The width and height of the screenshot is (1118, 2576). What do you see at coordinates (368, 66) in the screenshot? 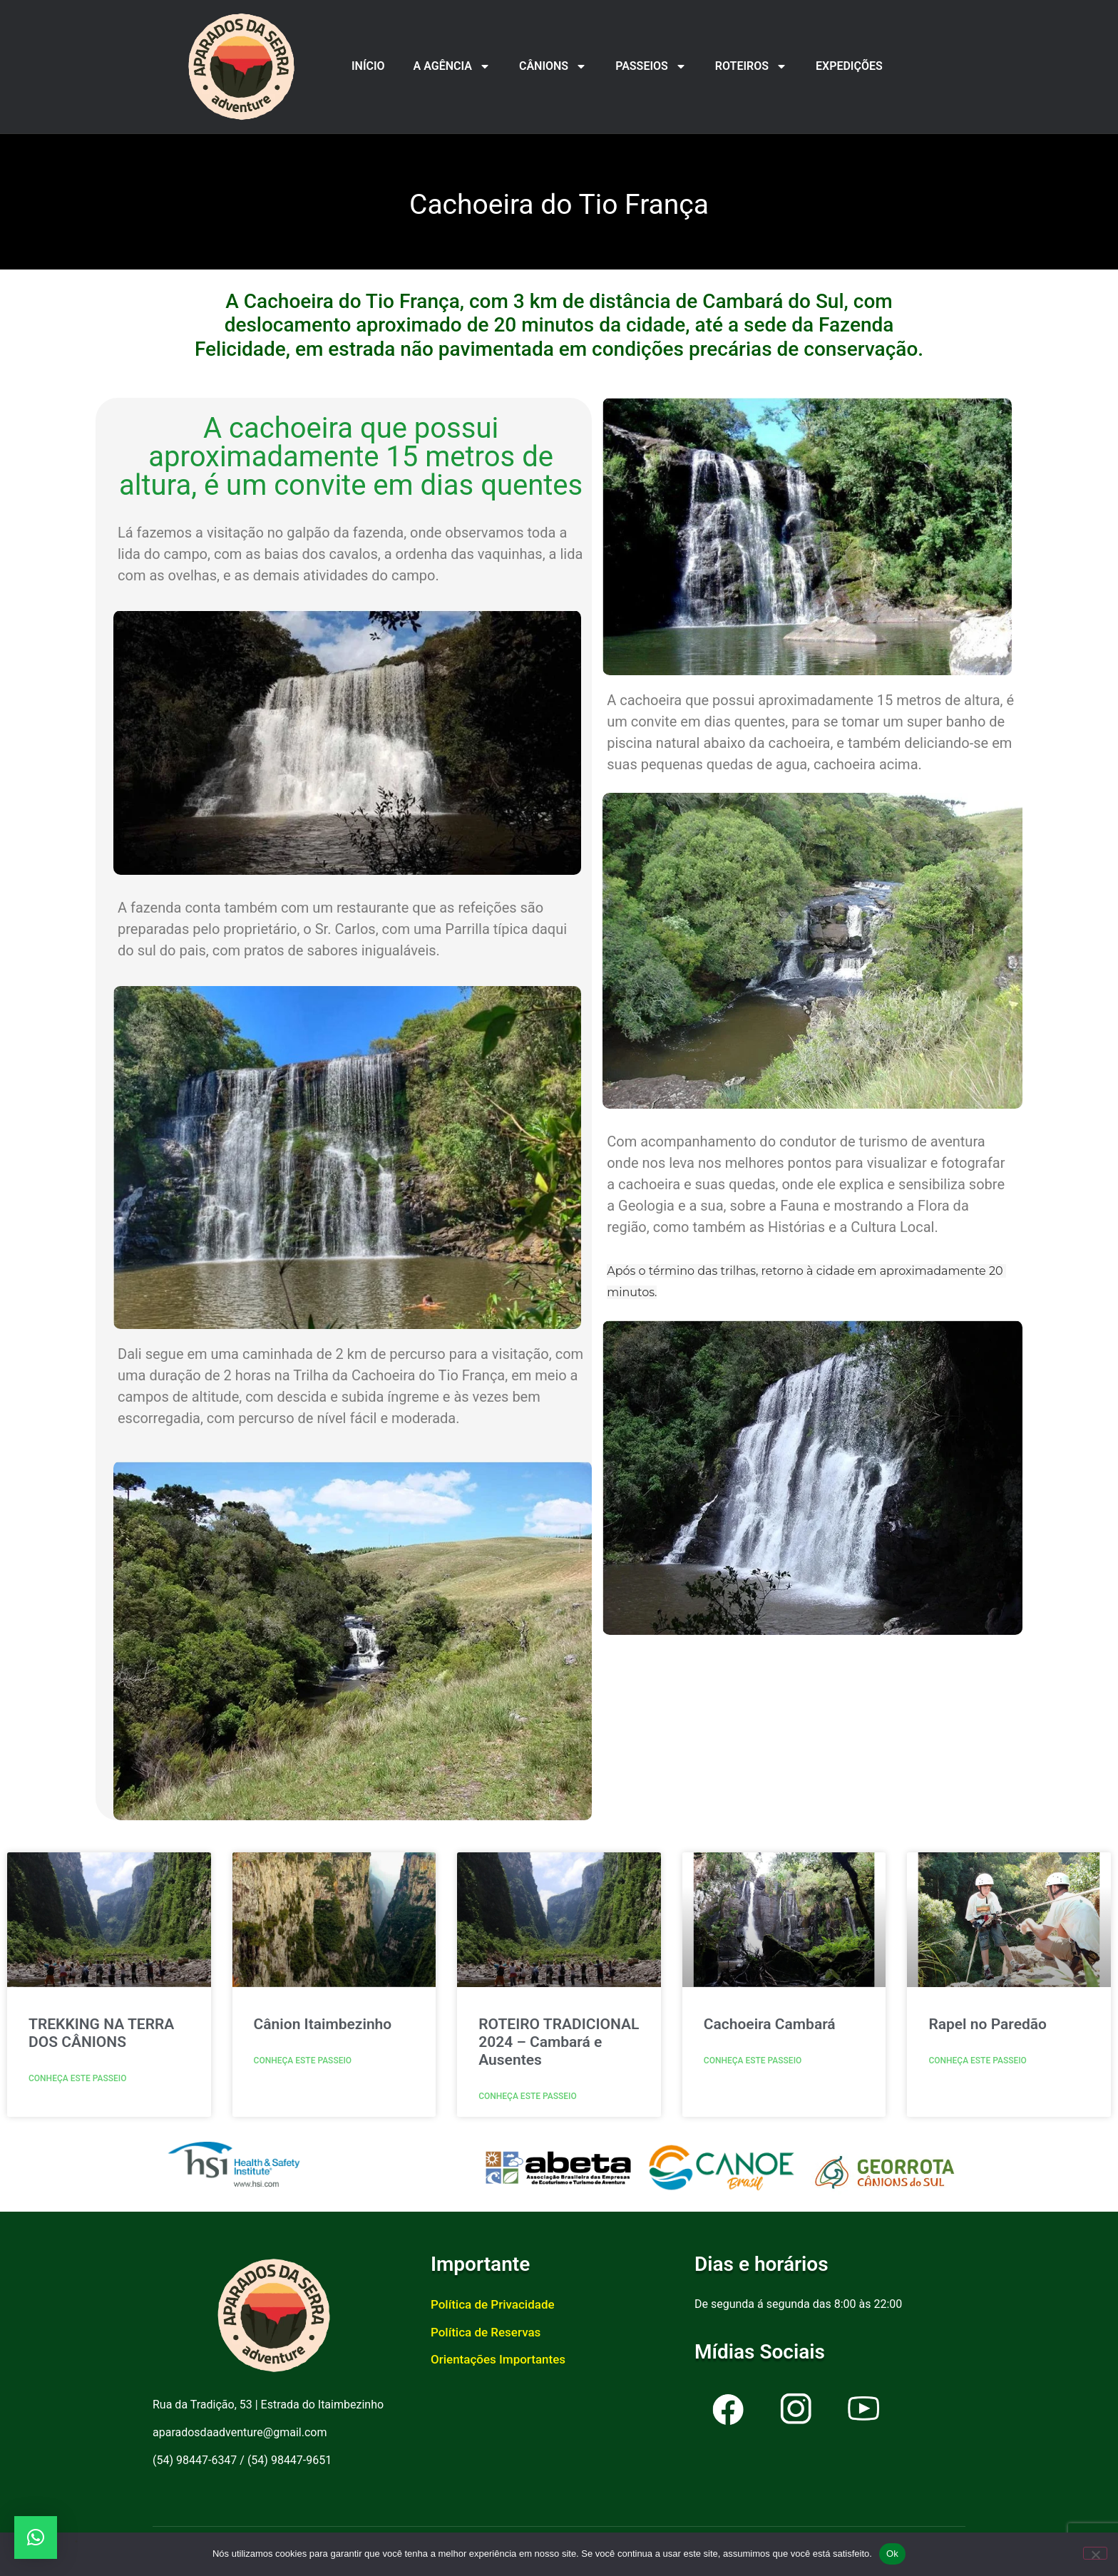
I see `INÍCIO` at bounding box center [368, 66].